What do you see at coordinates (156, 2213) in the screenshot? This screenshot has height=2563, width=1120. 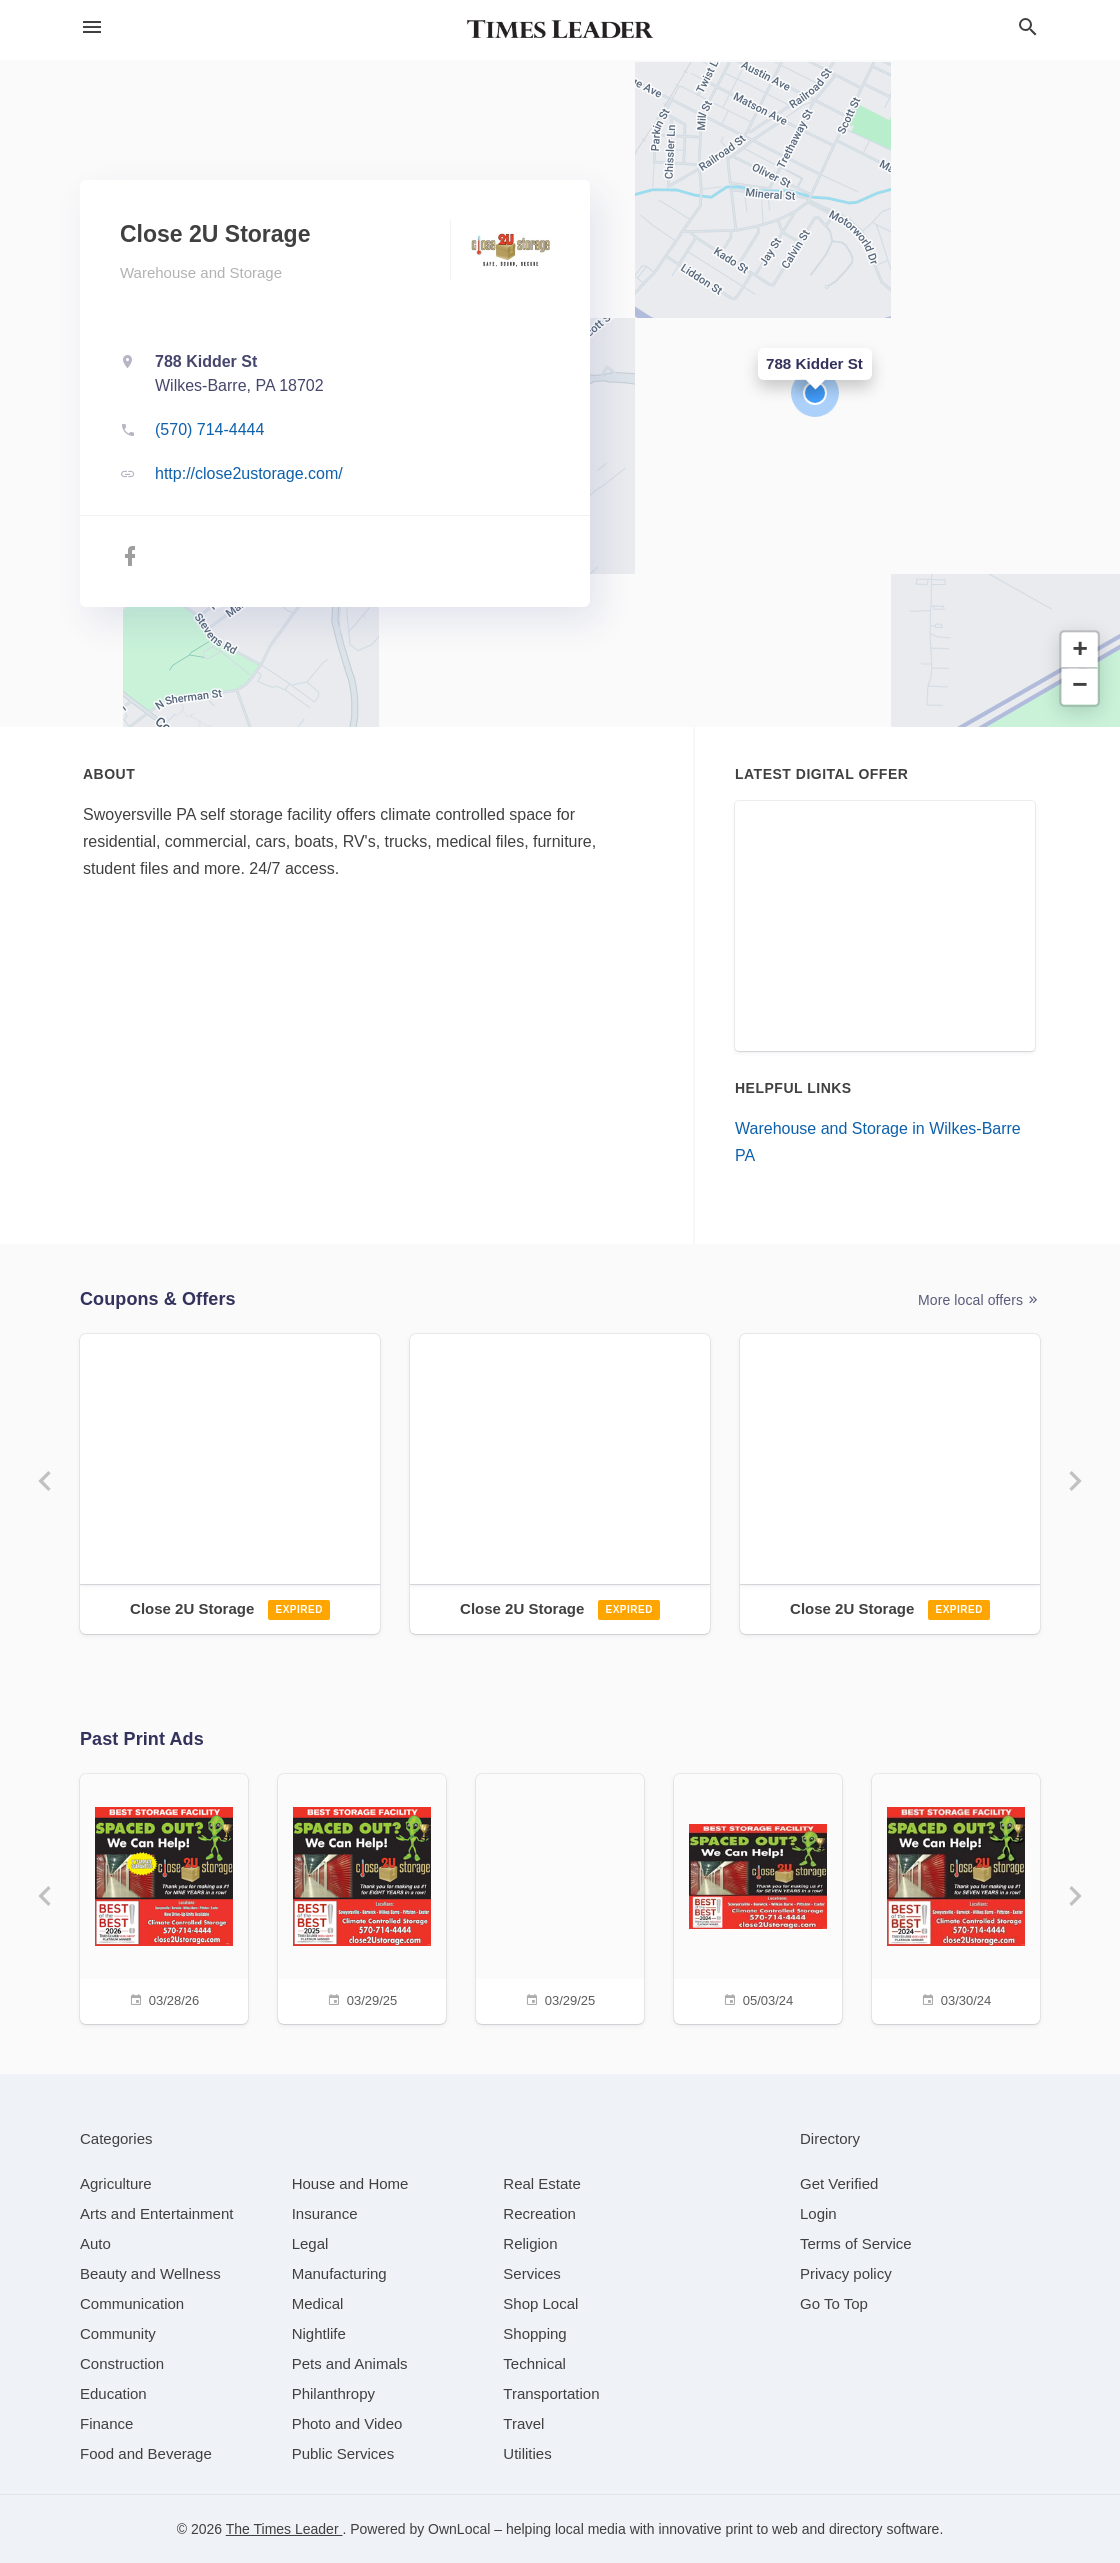 I see `[category Arts and Entertainment]` at bounding box center [156, 2213].